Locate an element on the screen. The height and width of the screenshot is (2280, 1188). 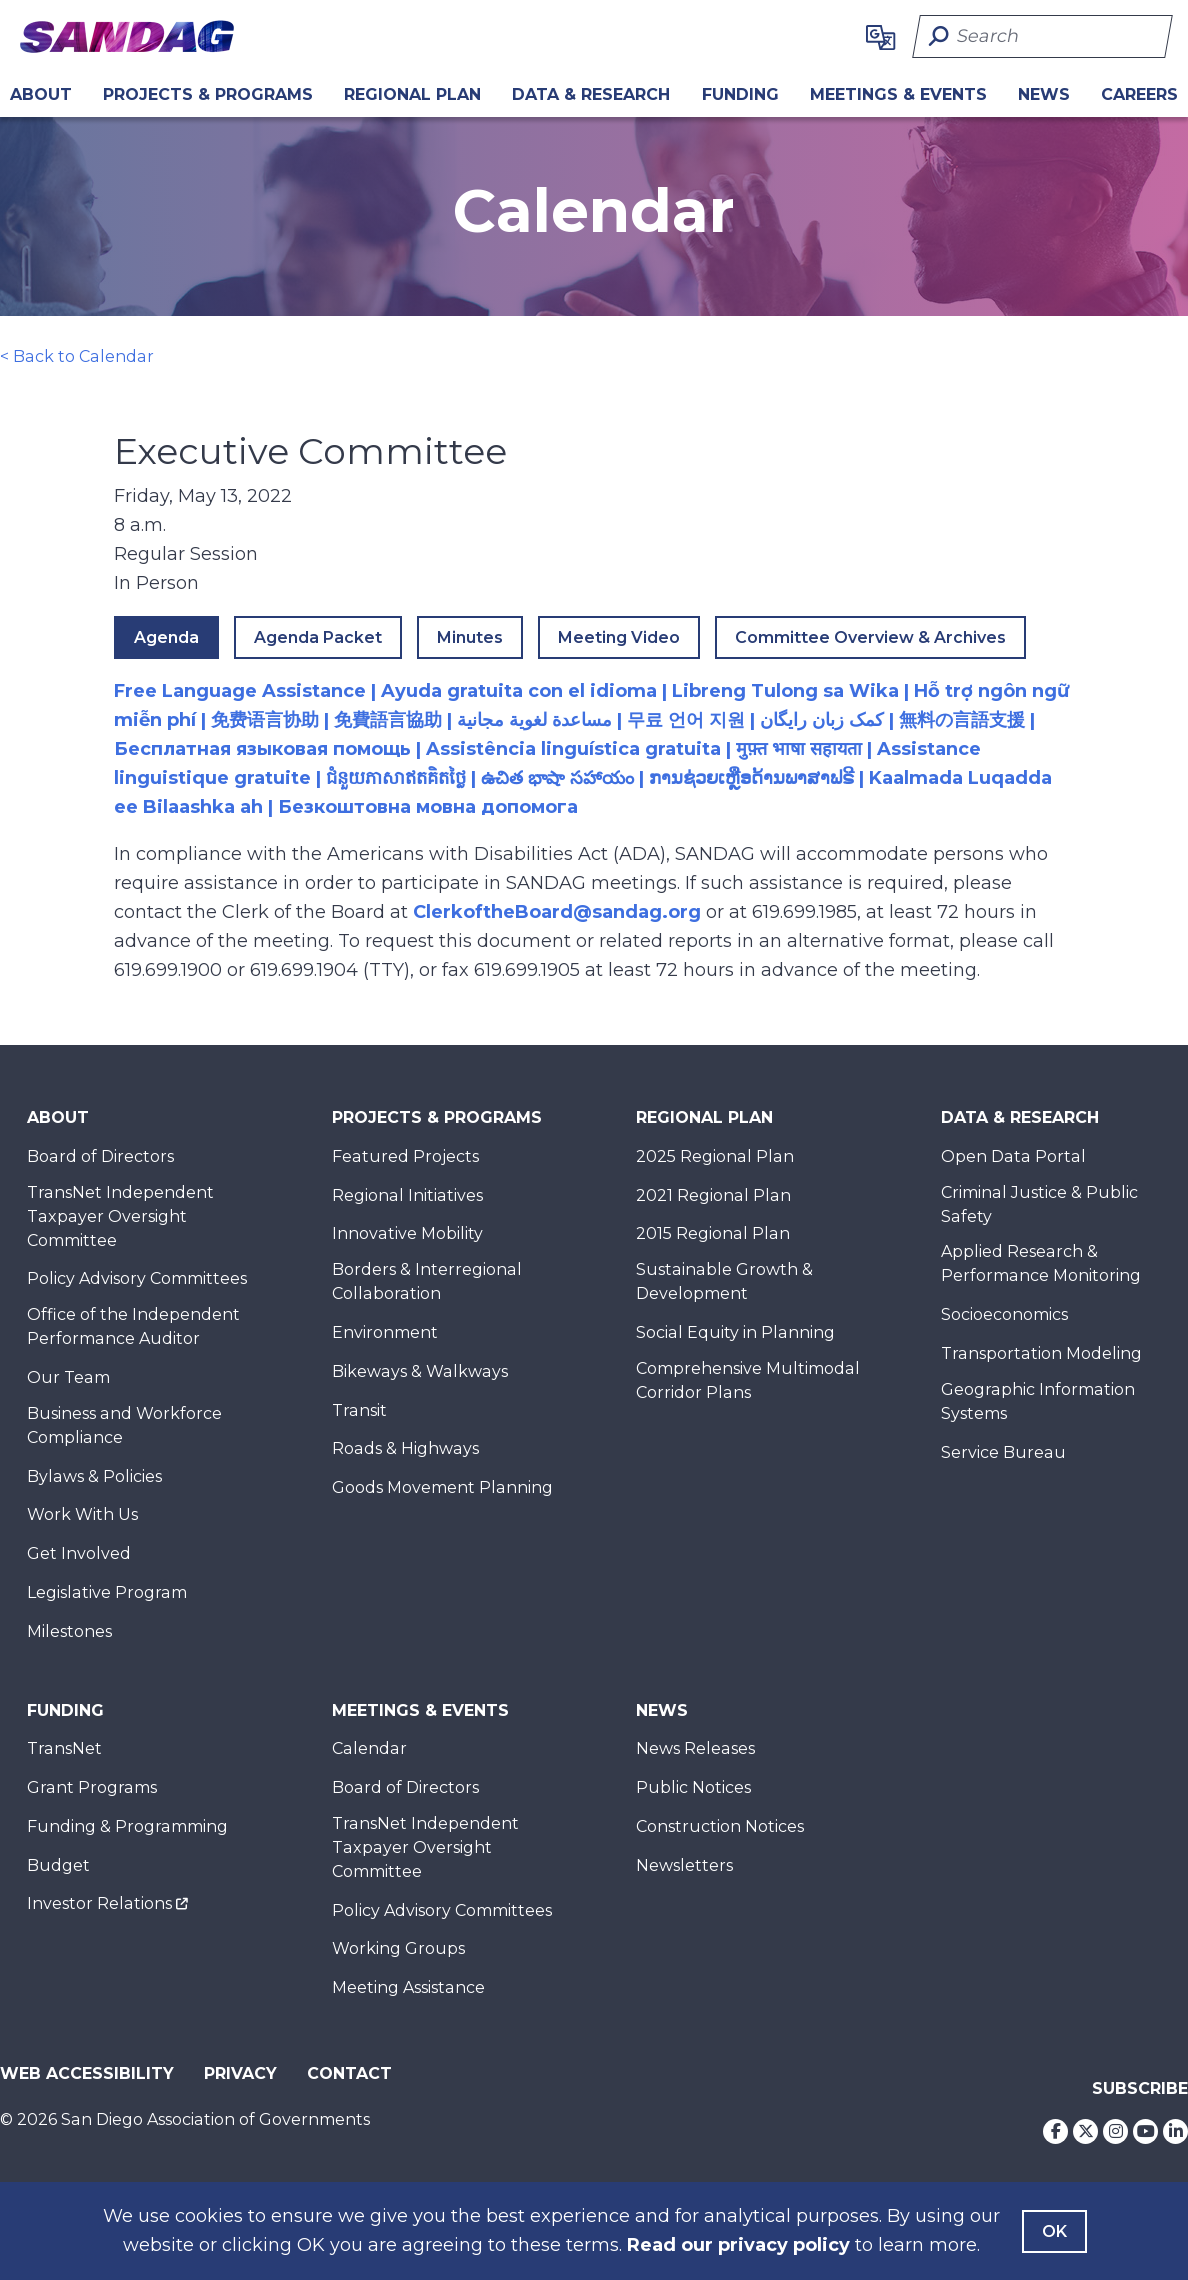
[Twitter] is located at coordinates (1085, 2131).